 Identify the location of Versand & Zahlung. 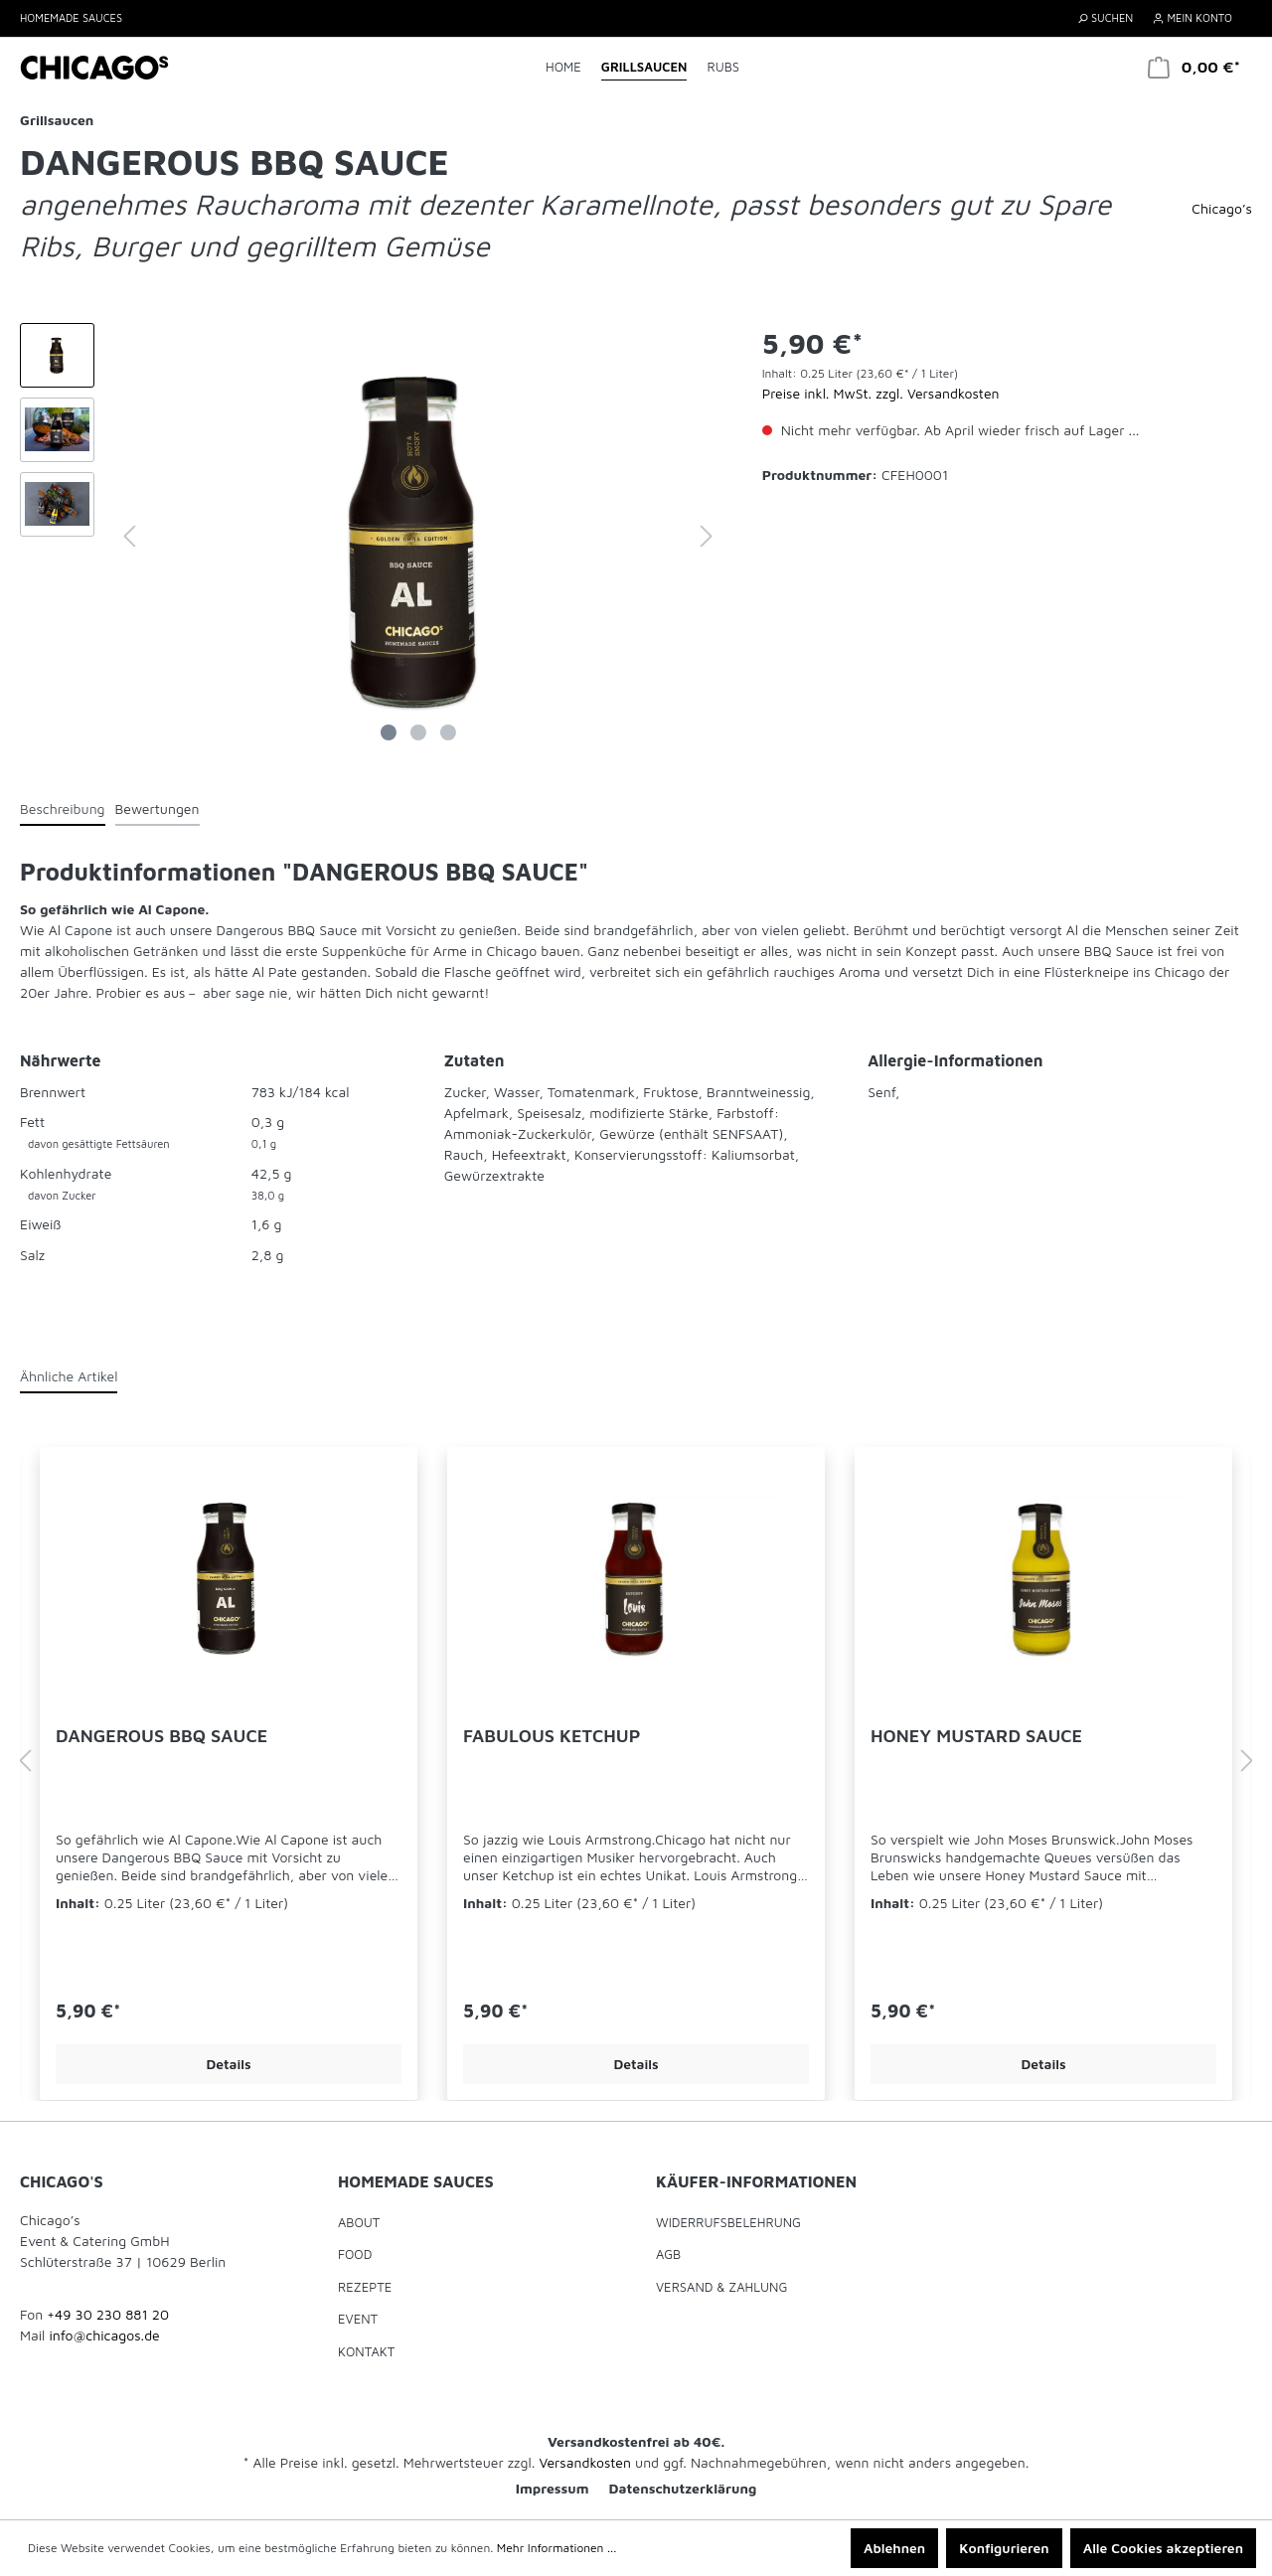
(721, 2287).